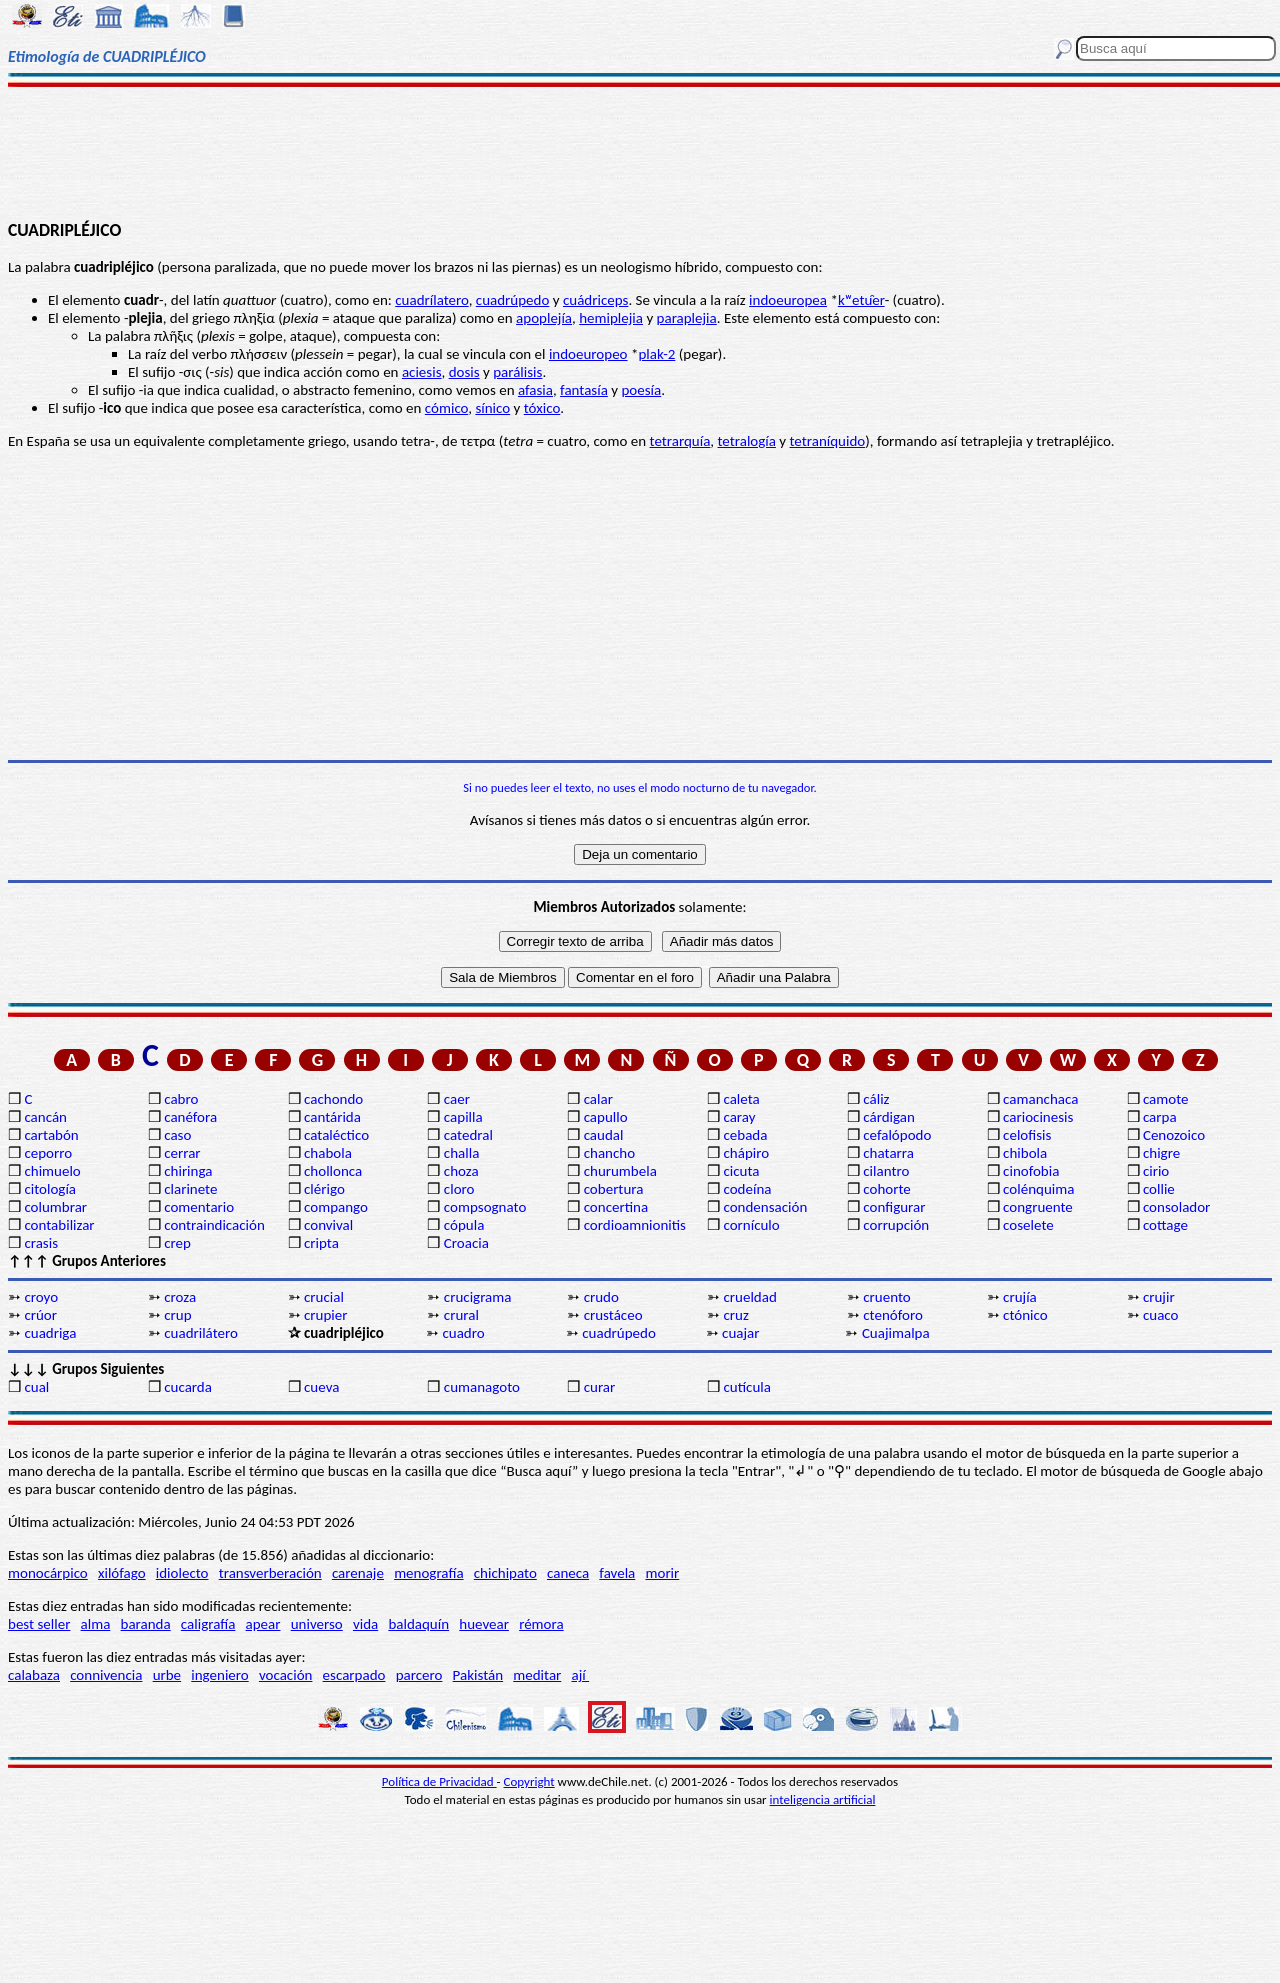 The image size is (1280, 1983). Describe the element at coordinates (48, 1153) in the screenshot. I see `ceporro` at that location.